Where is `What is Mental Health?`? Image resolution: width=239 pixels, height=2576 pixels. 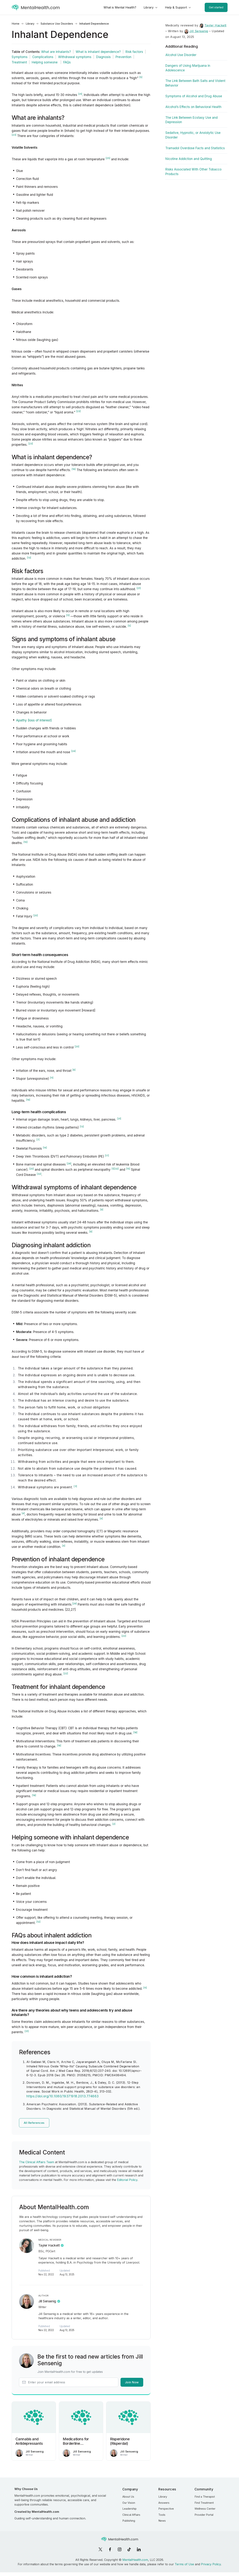
What is Mental Health? is located at coordinates (120, 7).